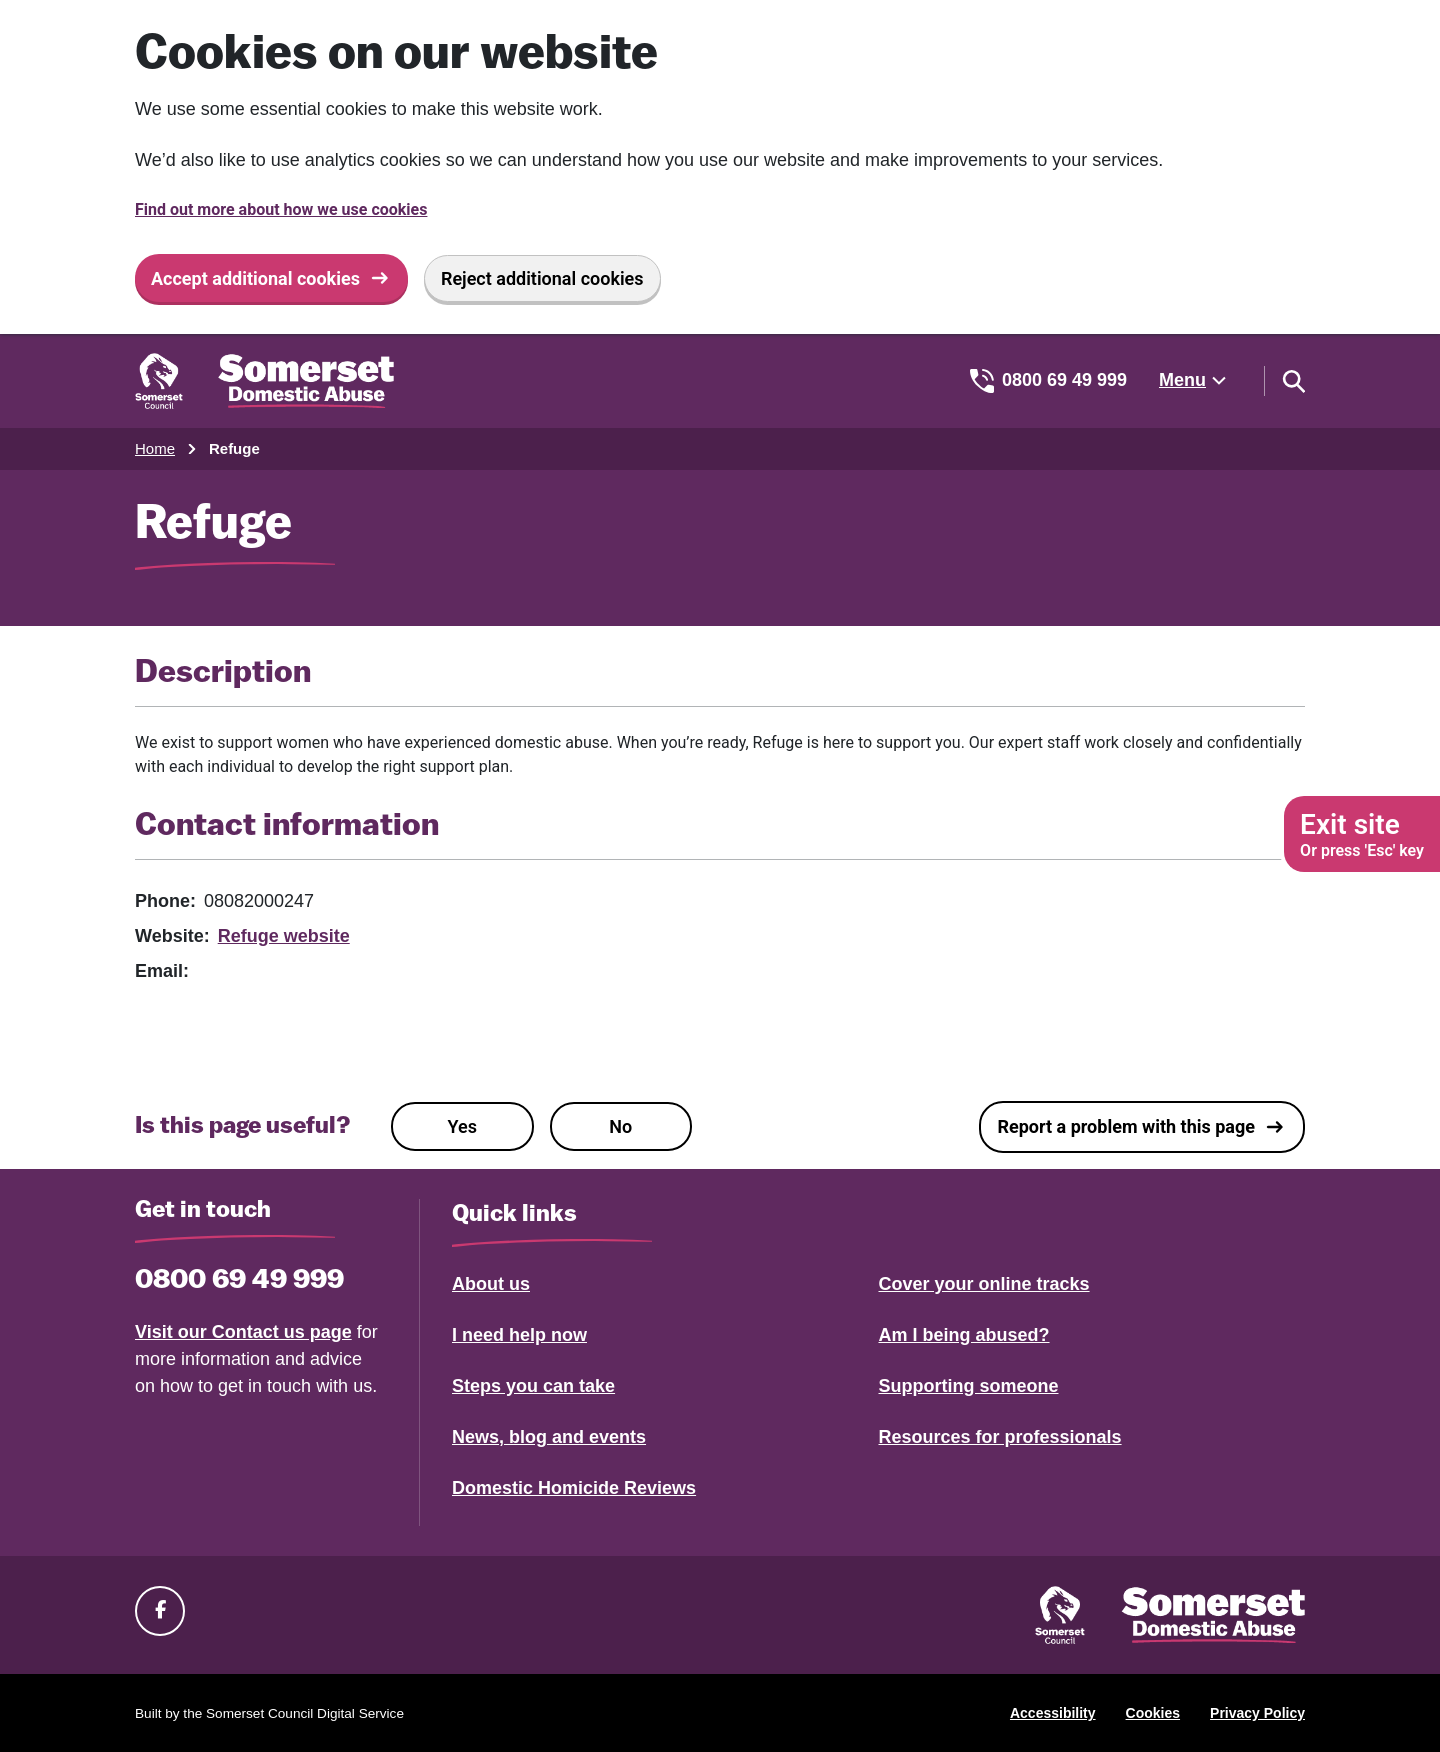 This screenshot has height=1752, width=1440. I want to click on News, blog and events, so click(549, 1437).